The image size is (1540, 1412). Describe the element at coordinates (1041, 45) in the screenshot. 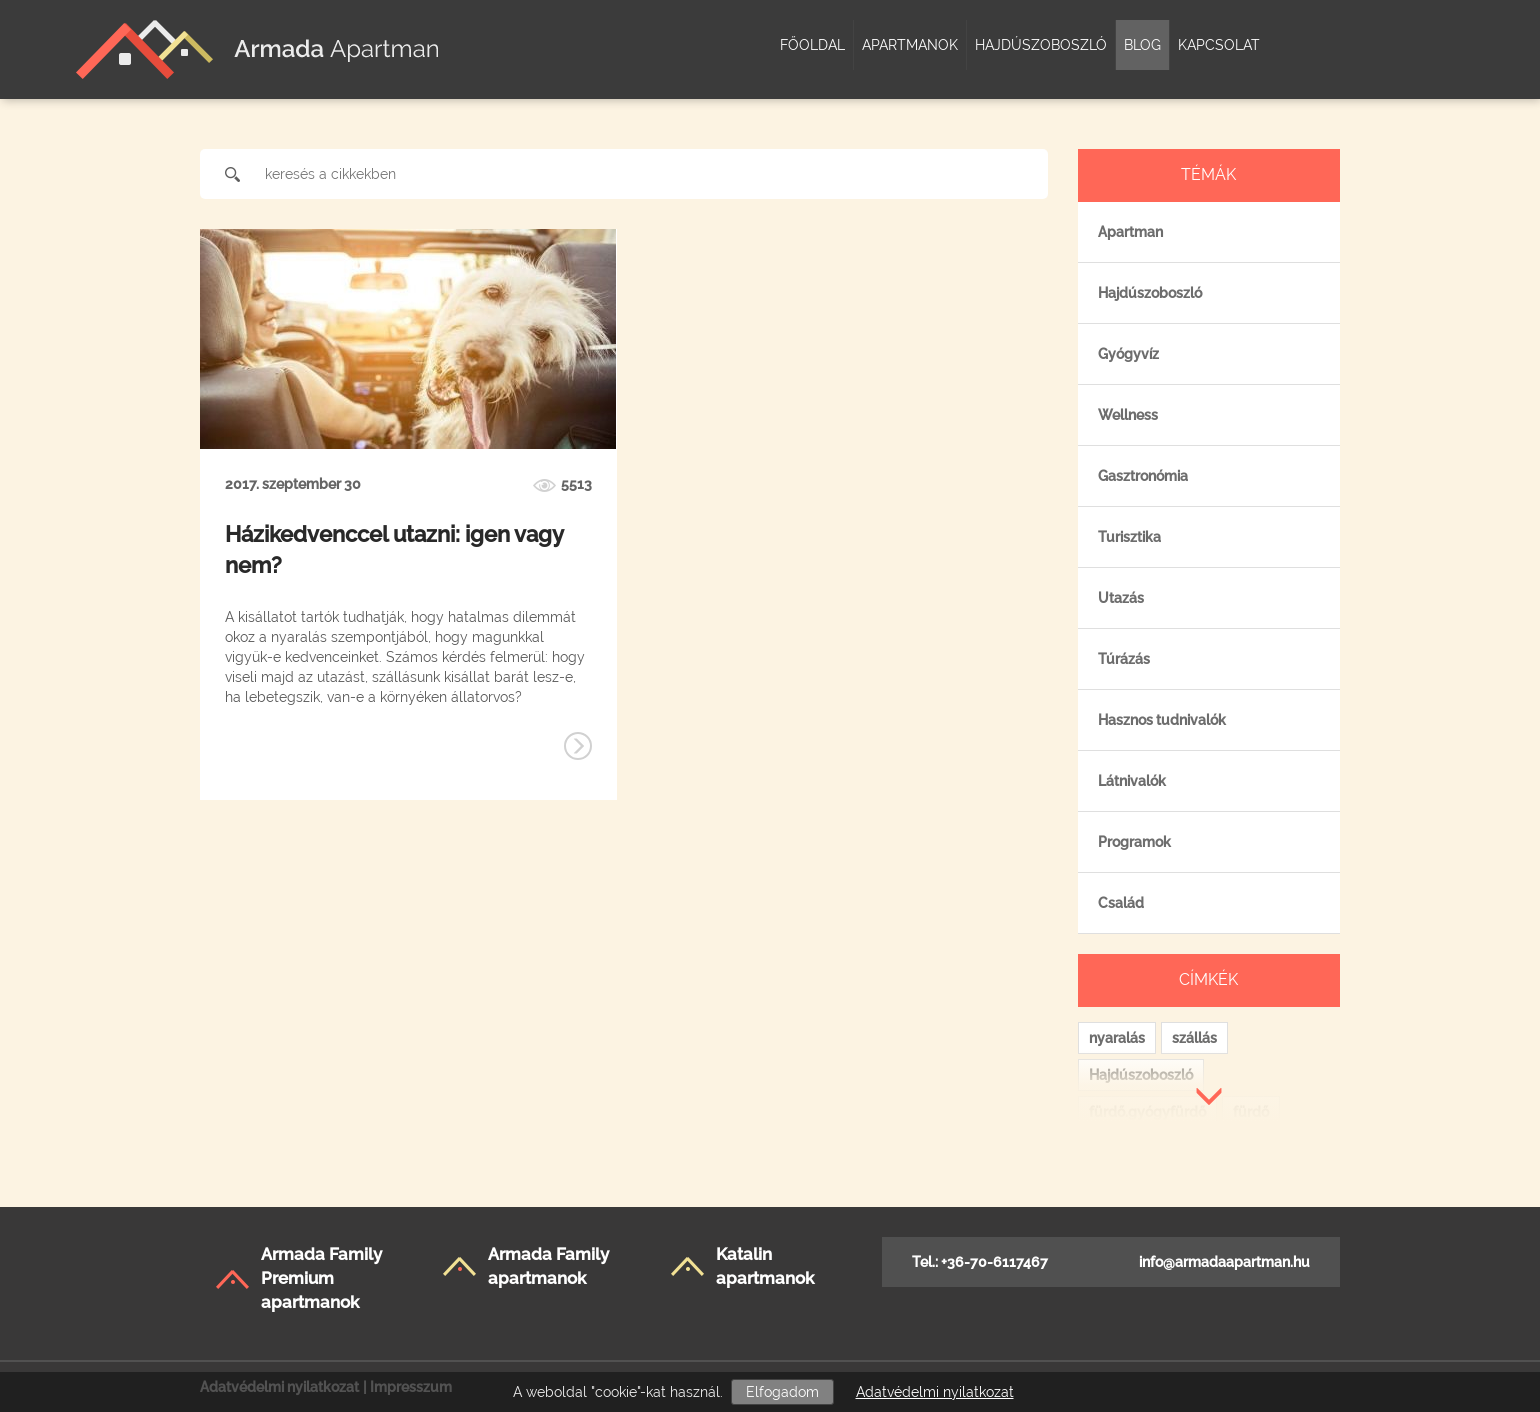

I see `Hajdúszoboszló` at that location.